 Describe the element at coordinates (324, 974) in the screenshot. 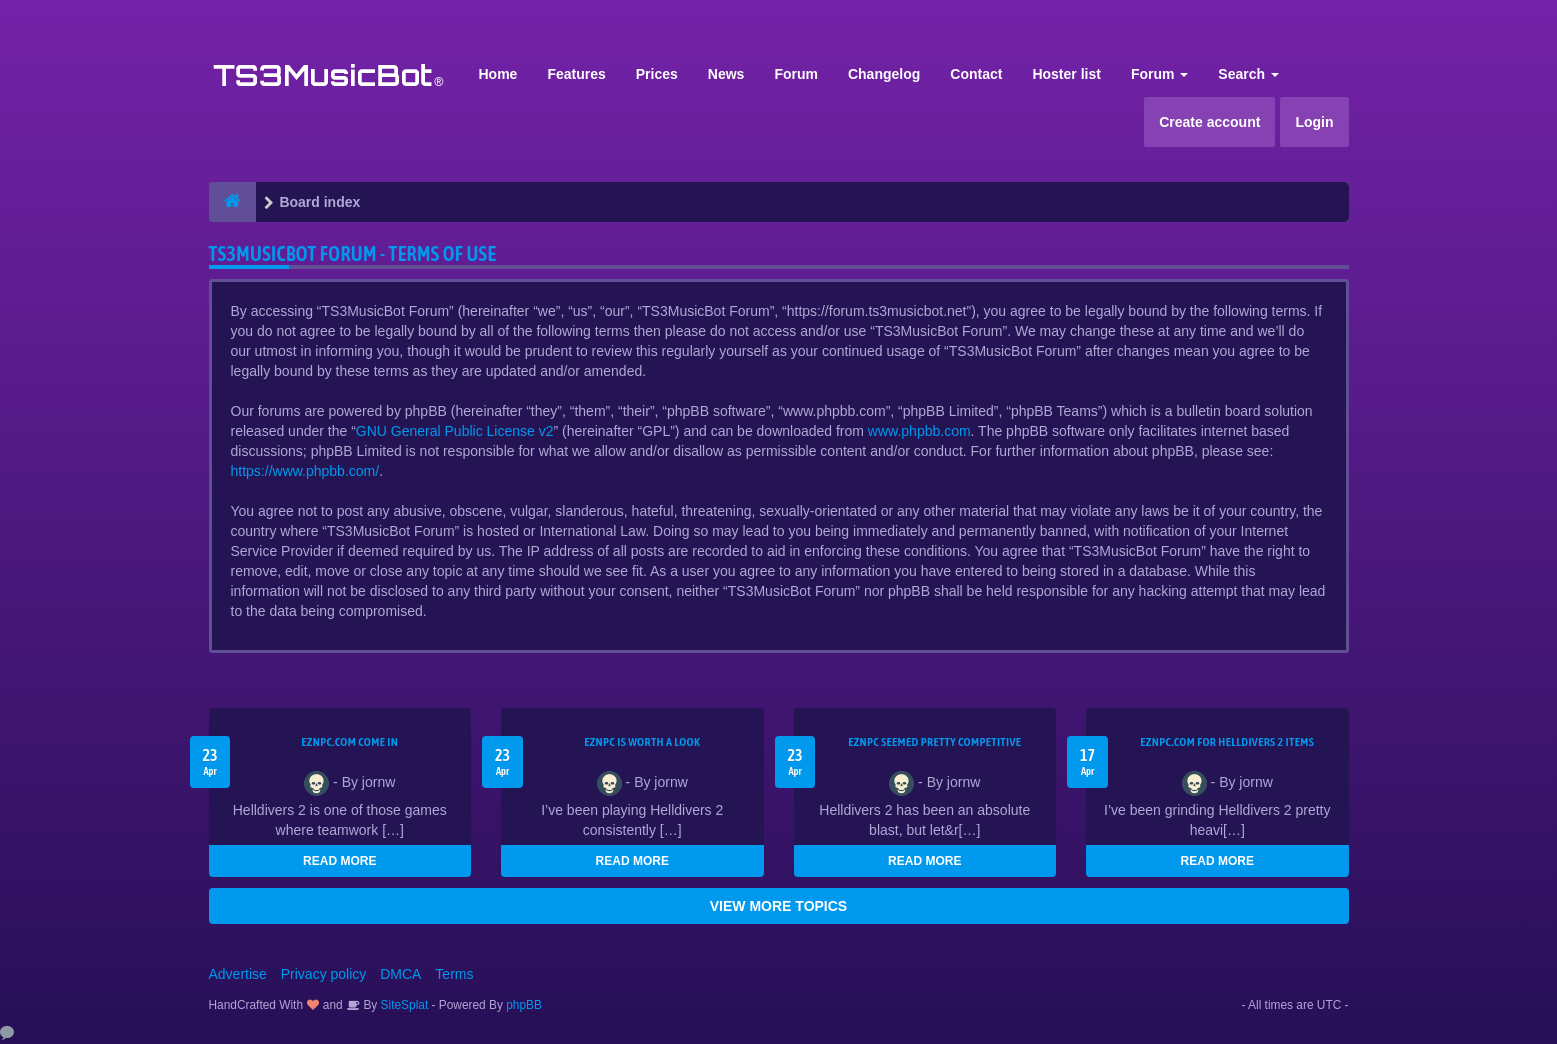

I see `Privacy policy` at that location.